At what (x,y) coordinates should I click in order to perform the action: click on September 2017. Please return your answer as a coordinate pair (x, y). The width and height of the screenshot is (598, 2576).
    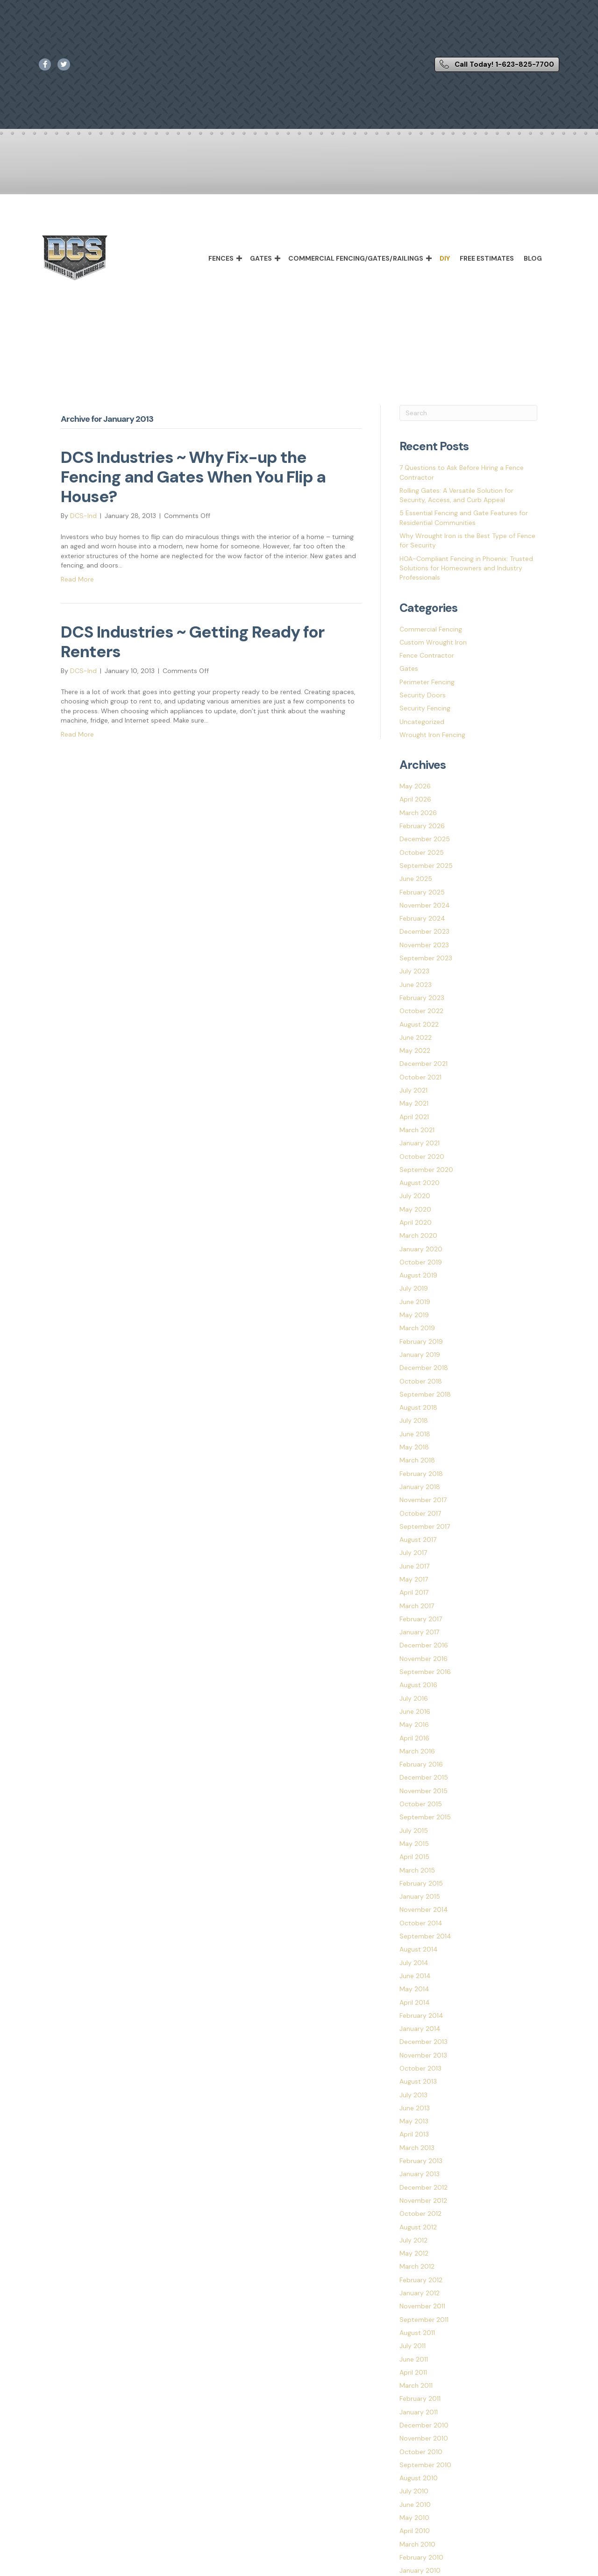
    Looking at the image, I should click on (424, 1526).